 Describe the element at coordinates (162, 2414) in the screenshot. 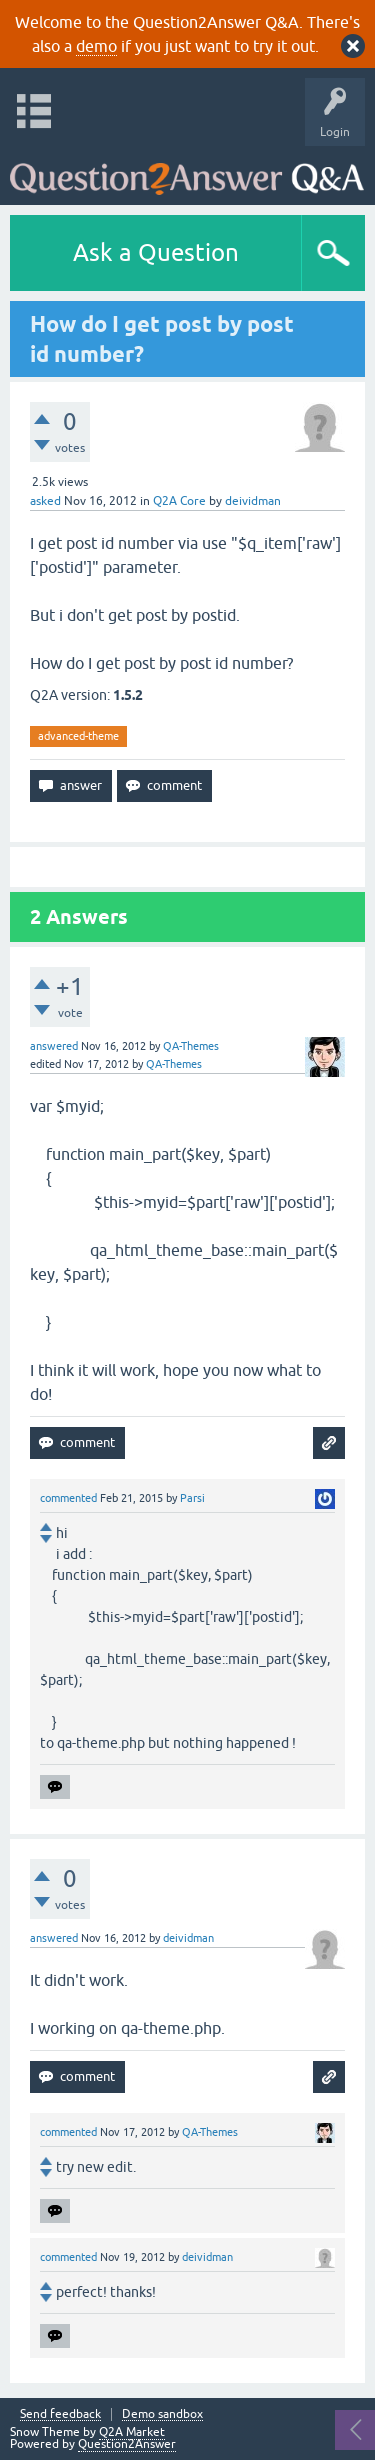

I see `Demo sandbox` at that location.